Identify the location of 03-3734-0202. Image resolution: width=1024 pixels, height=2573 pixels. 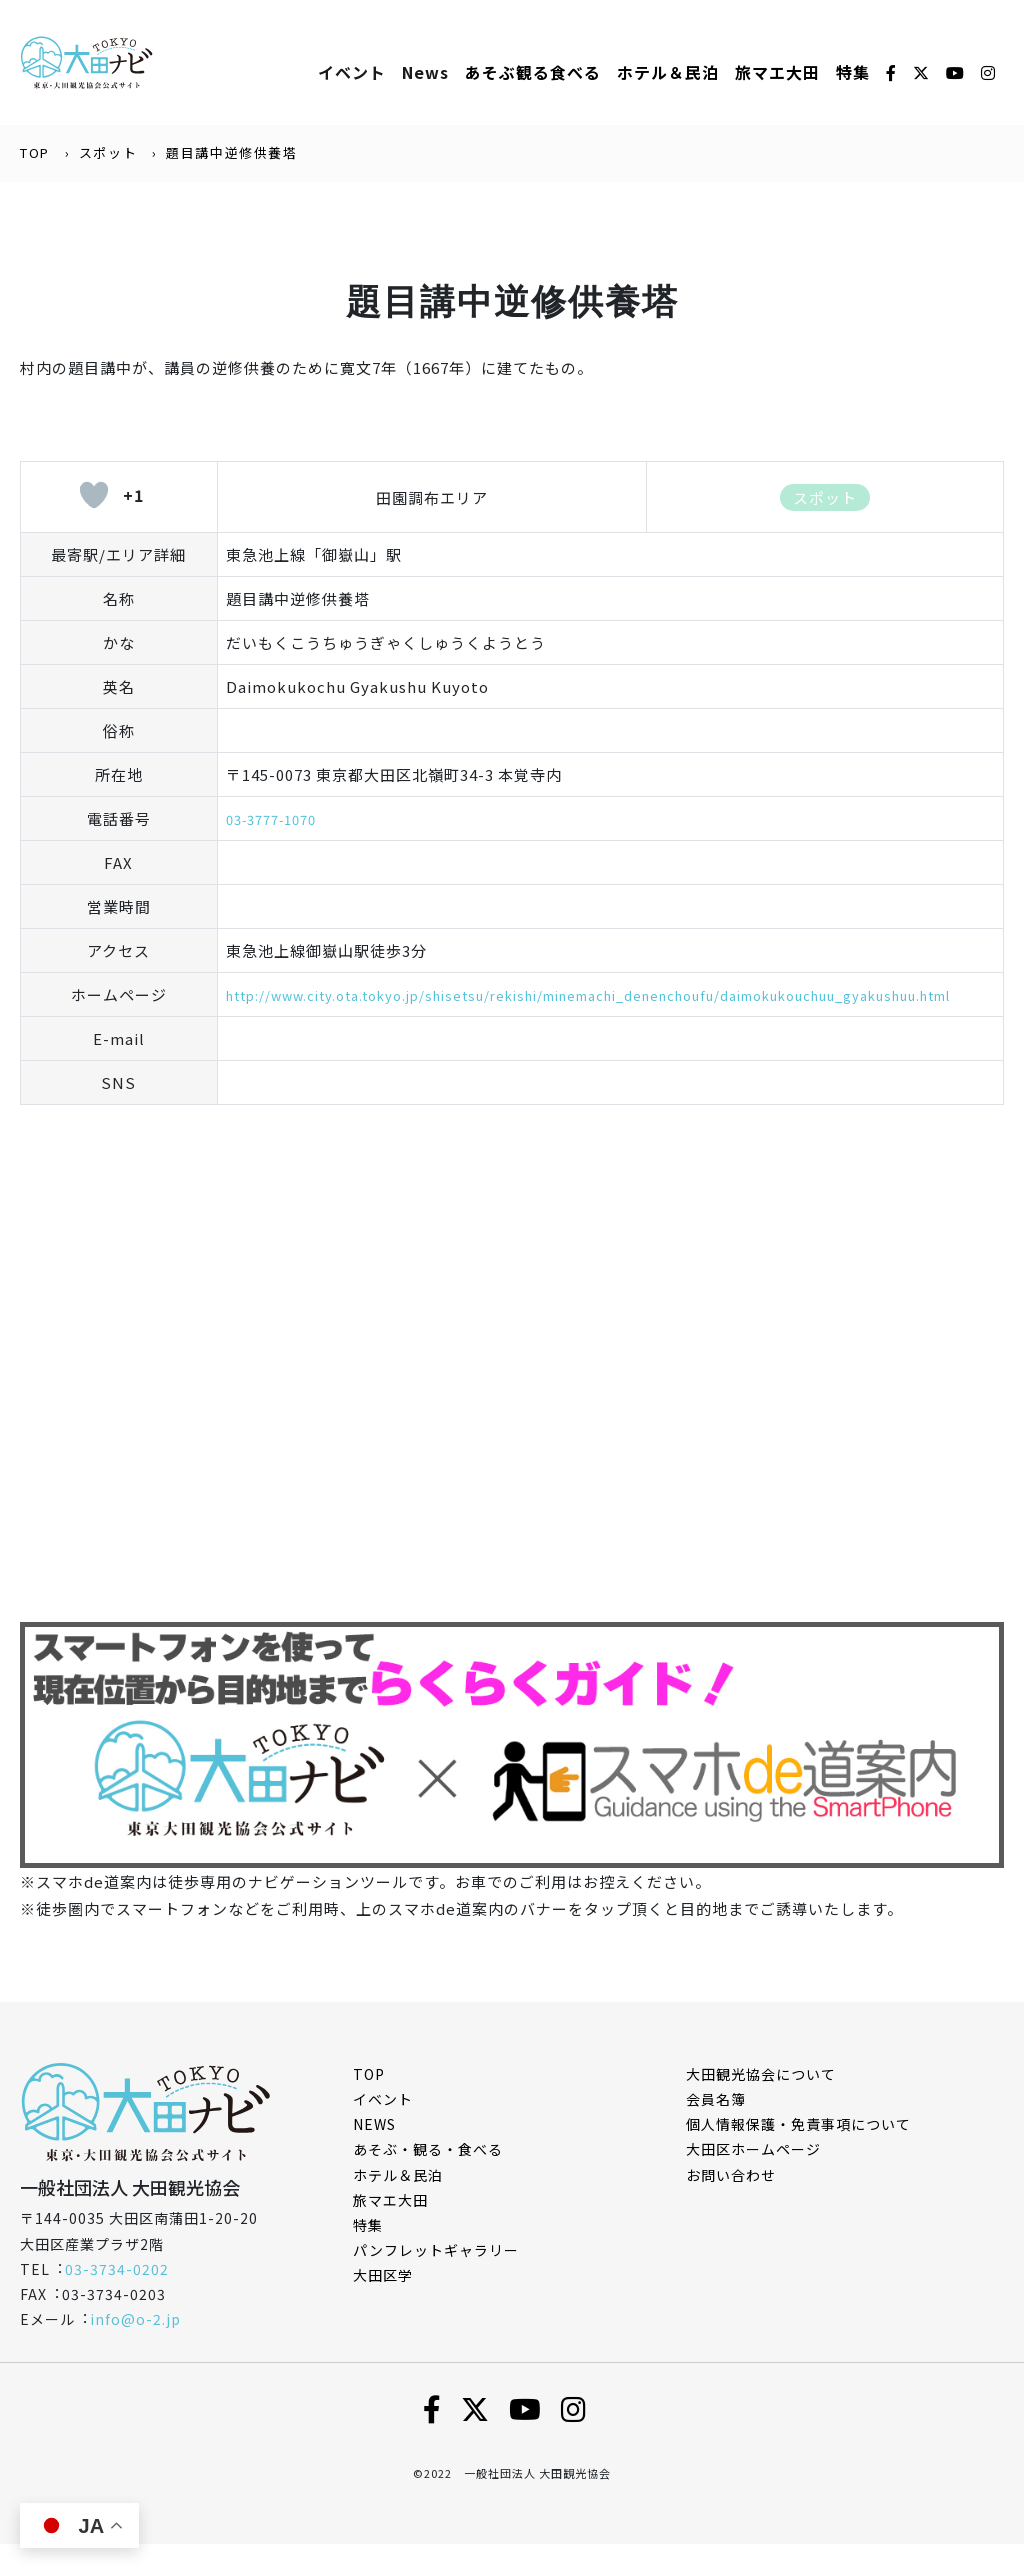
(117, 2298).